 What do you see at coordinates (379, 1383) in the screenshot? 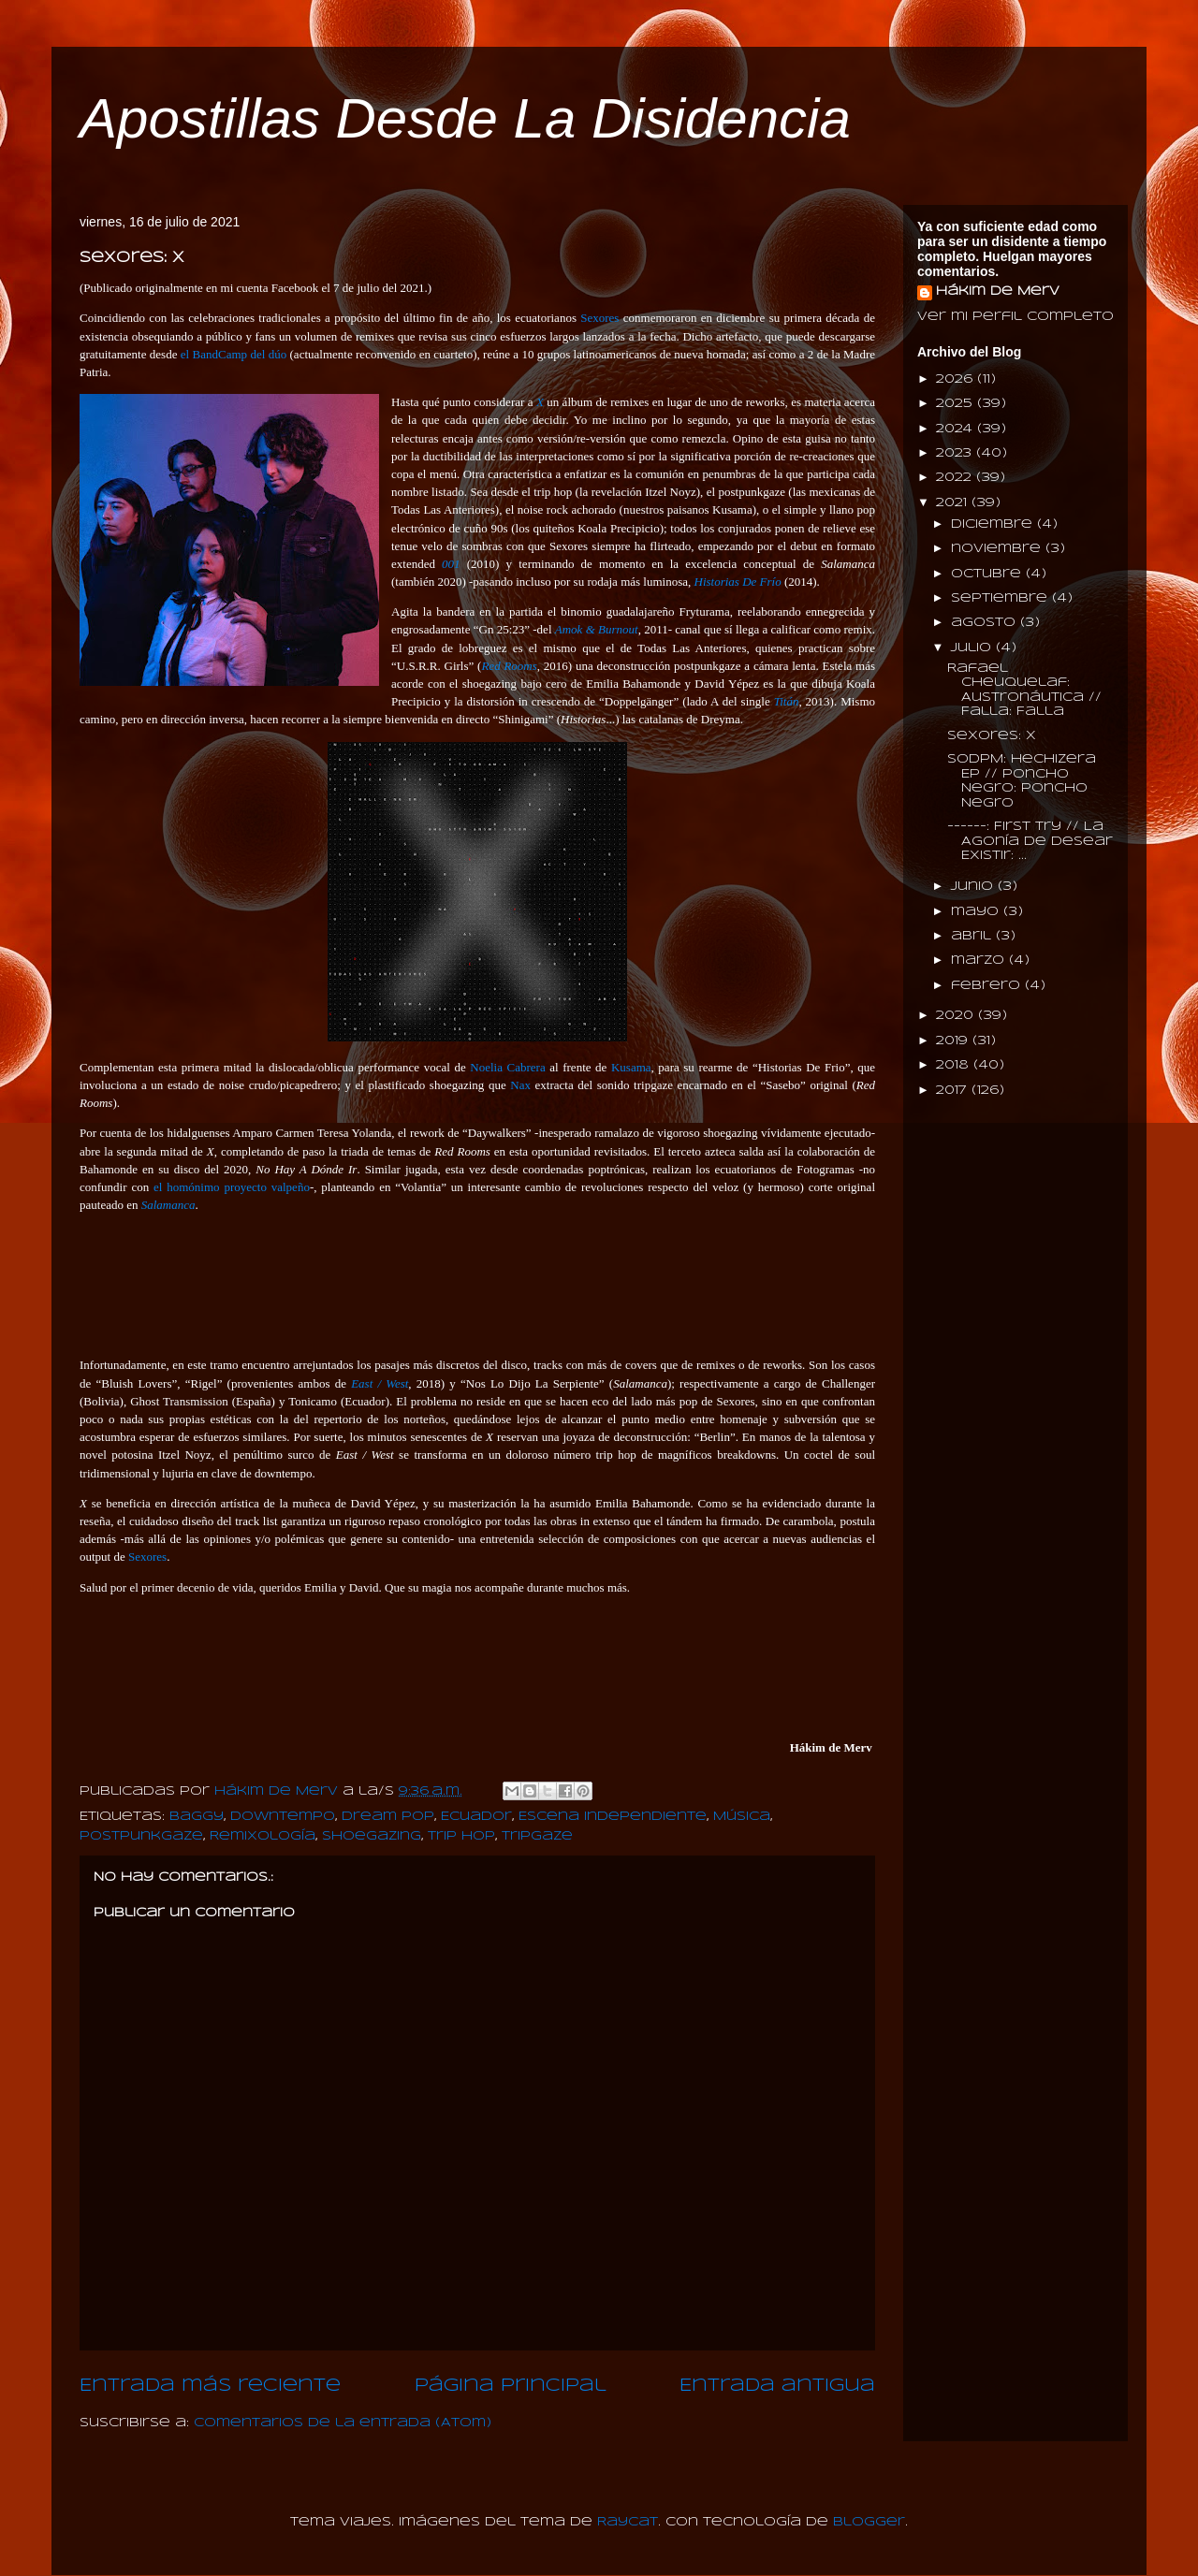
I see `East / West` at bounding box center [379, 1383].